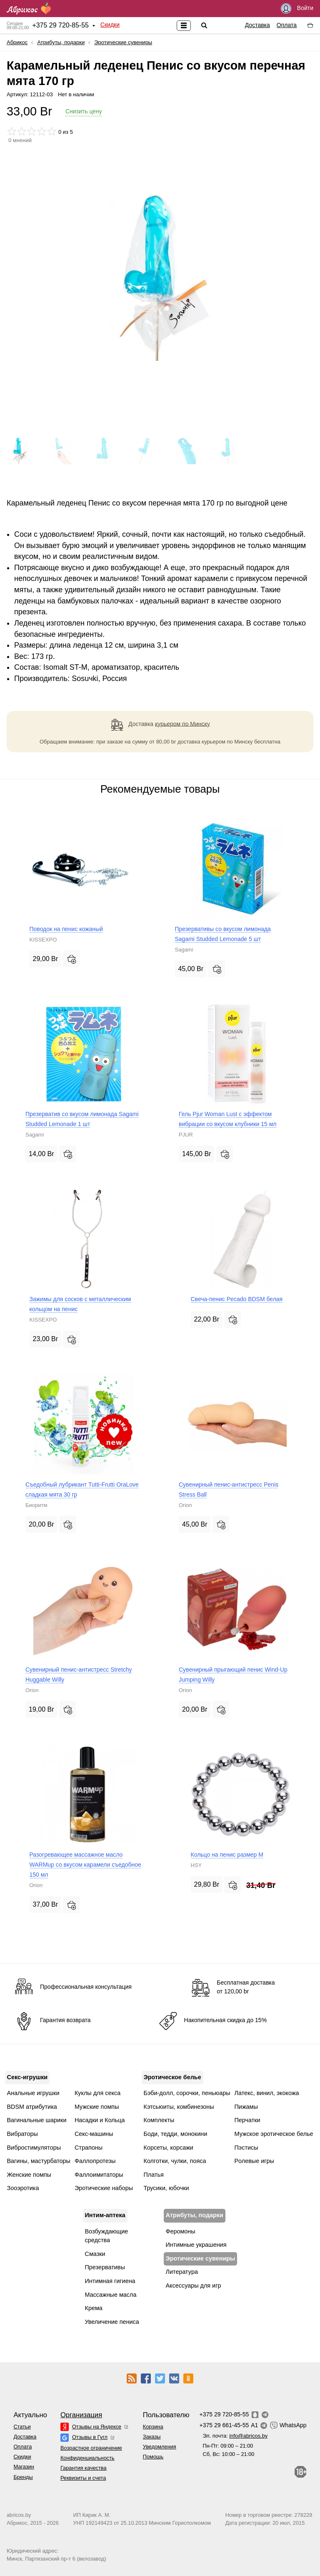 This screenshot has width=320, height=2576. I want to click on Помощь, so click(153, 2456).